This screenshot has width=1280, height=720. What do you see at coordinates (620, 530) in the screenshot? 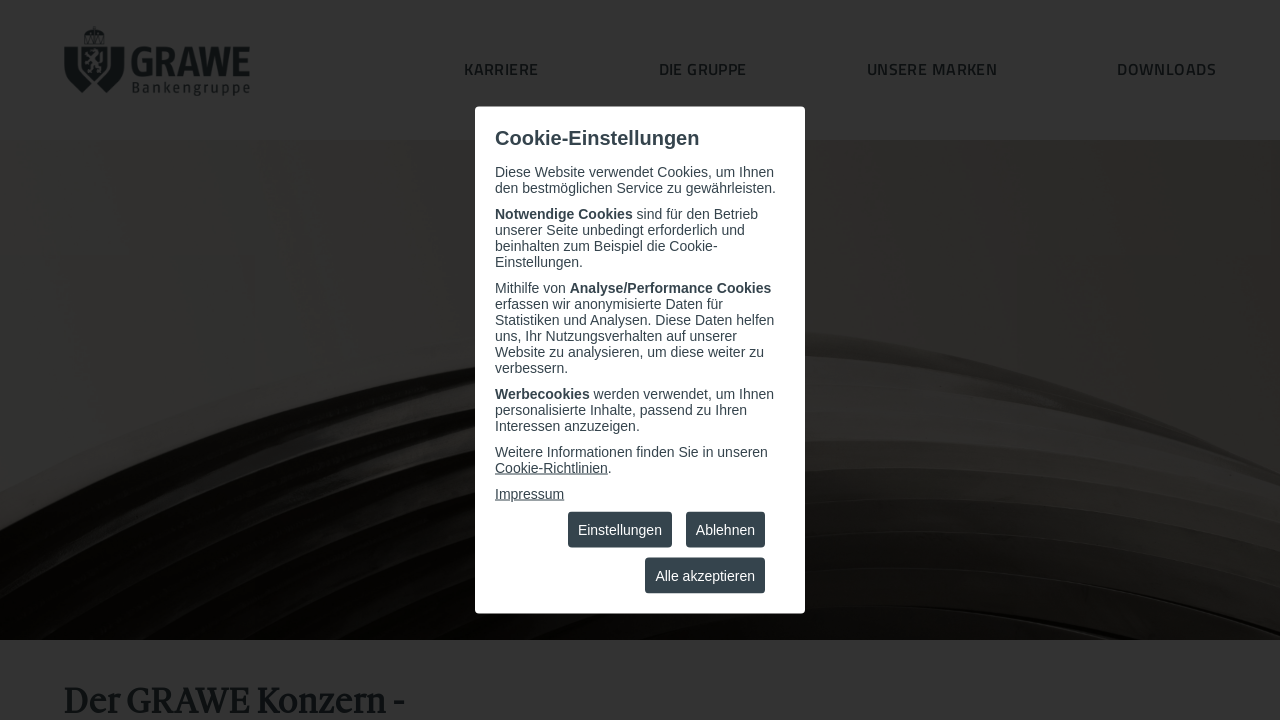
I see `Einstellungen` at bounding box center [620, 530].